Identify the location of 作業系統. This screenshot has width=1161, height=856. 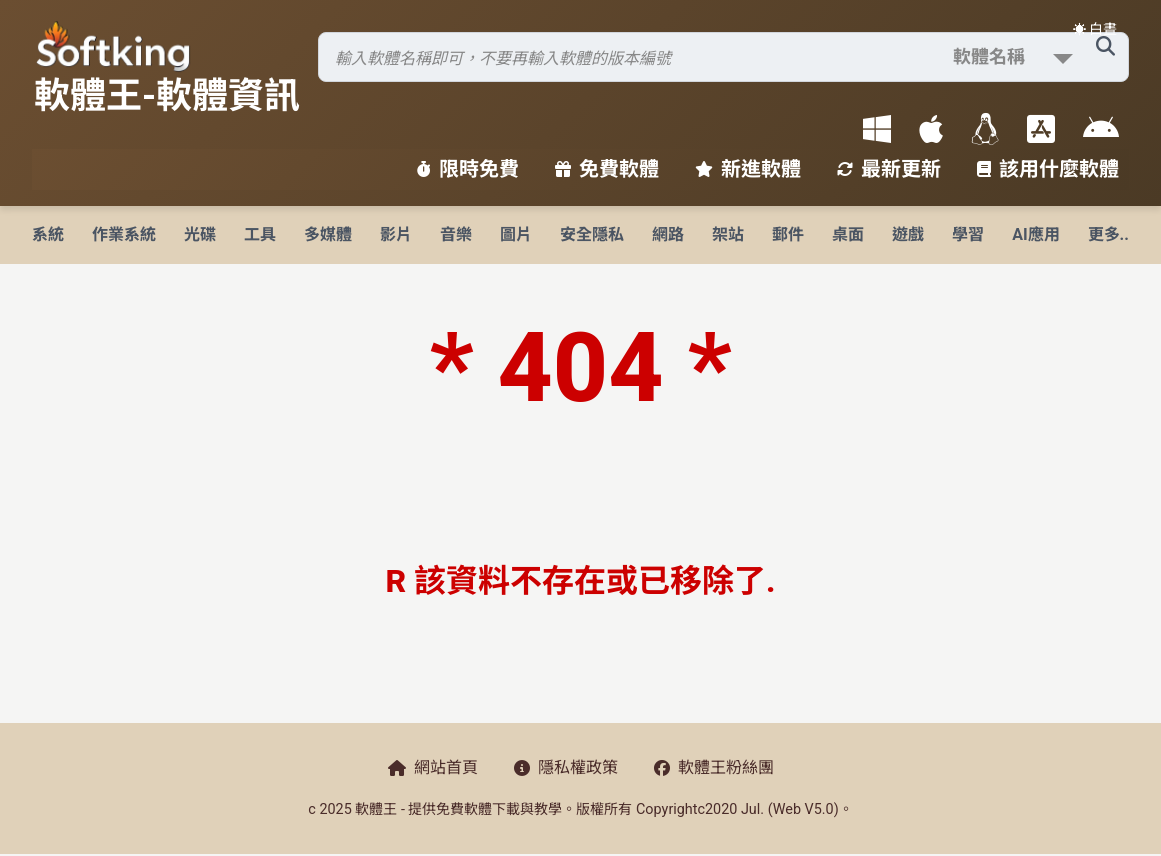
(124, 234).